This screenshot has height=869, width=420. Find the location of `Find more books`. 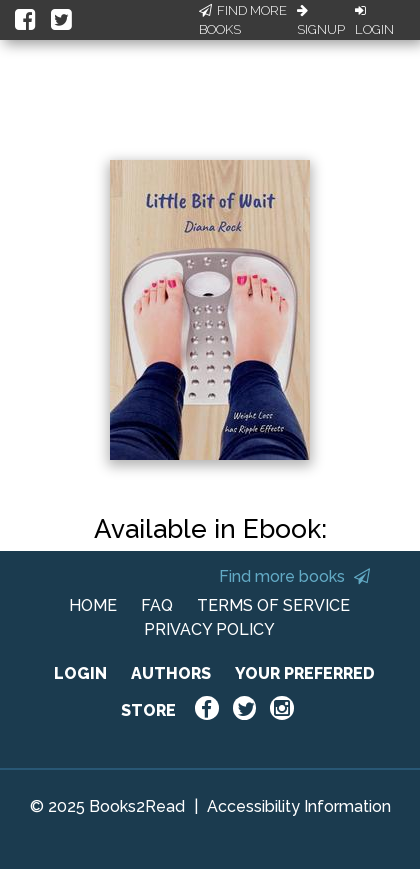

Find more books is located at coordinates (294, 576).